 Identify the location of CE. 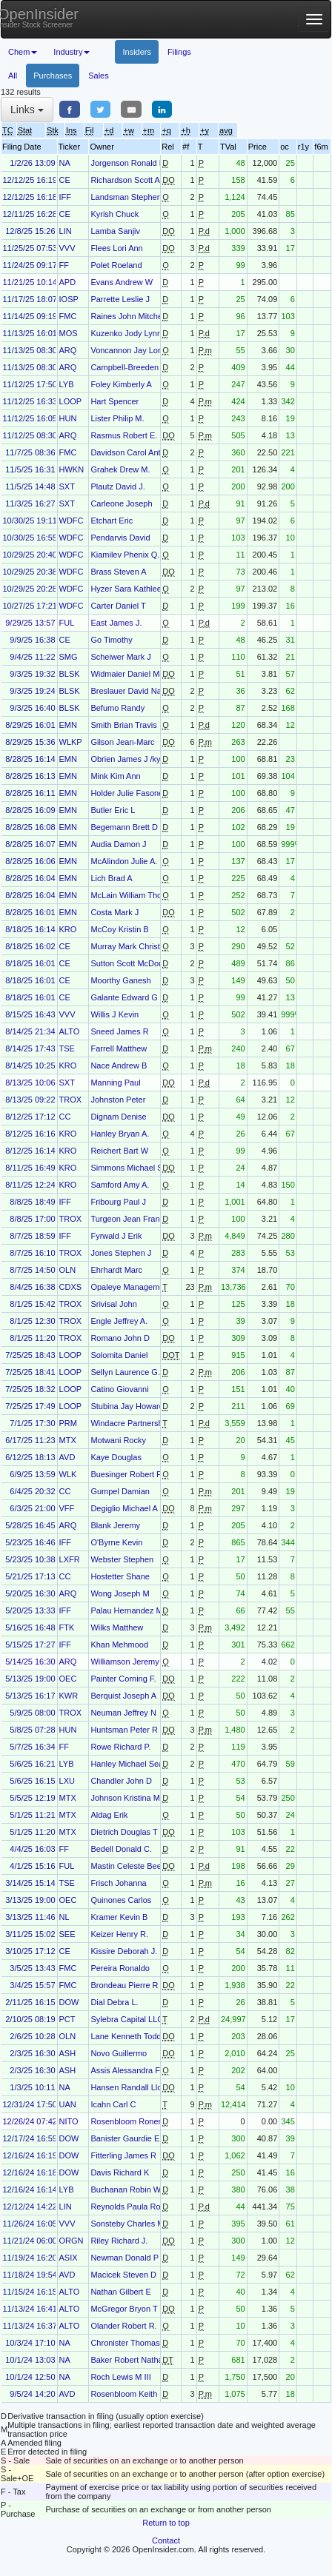
(64, 179).